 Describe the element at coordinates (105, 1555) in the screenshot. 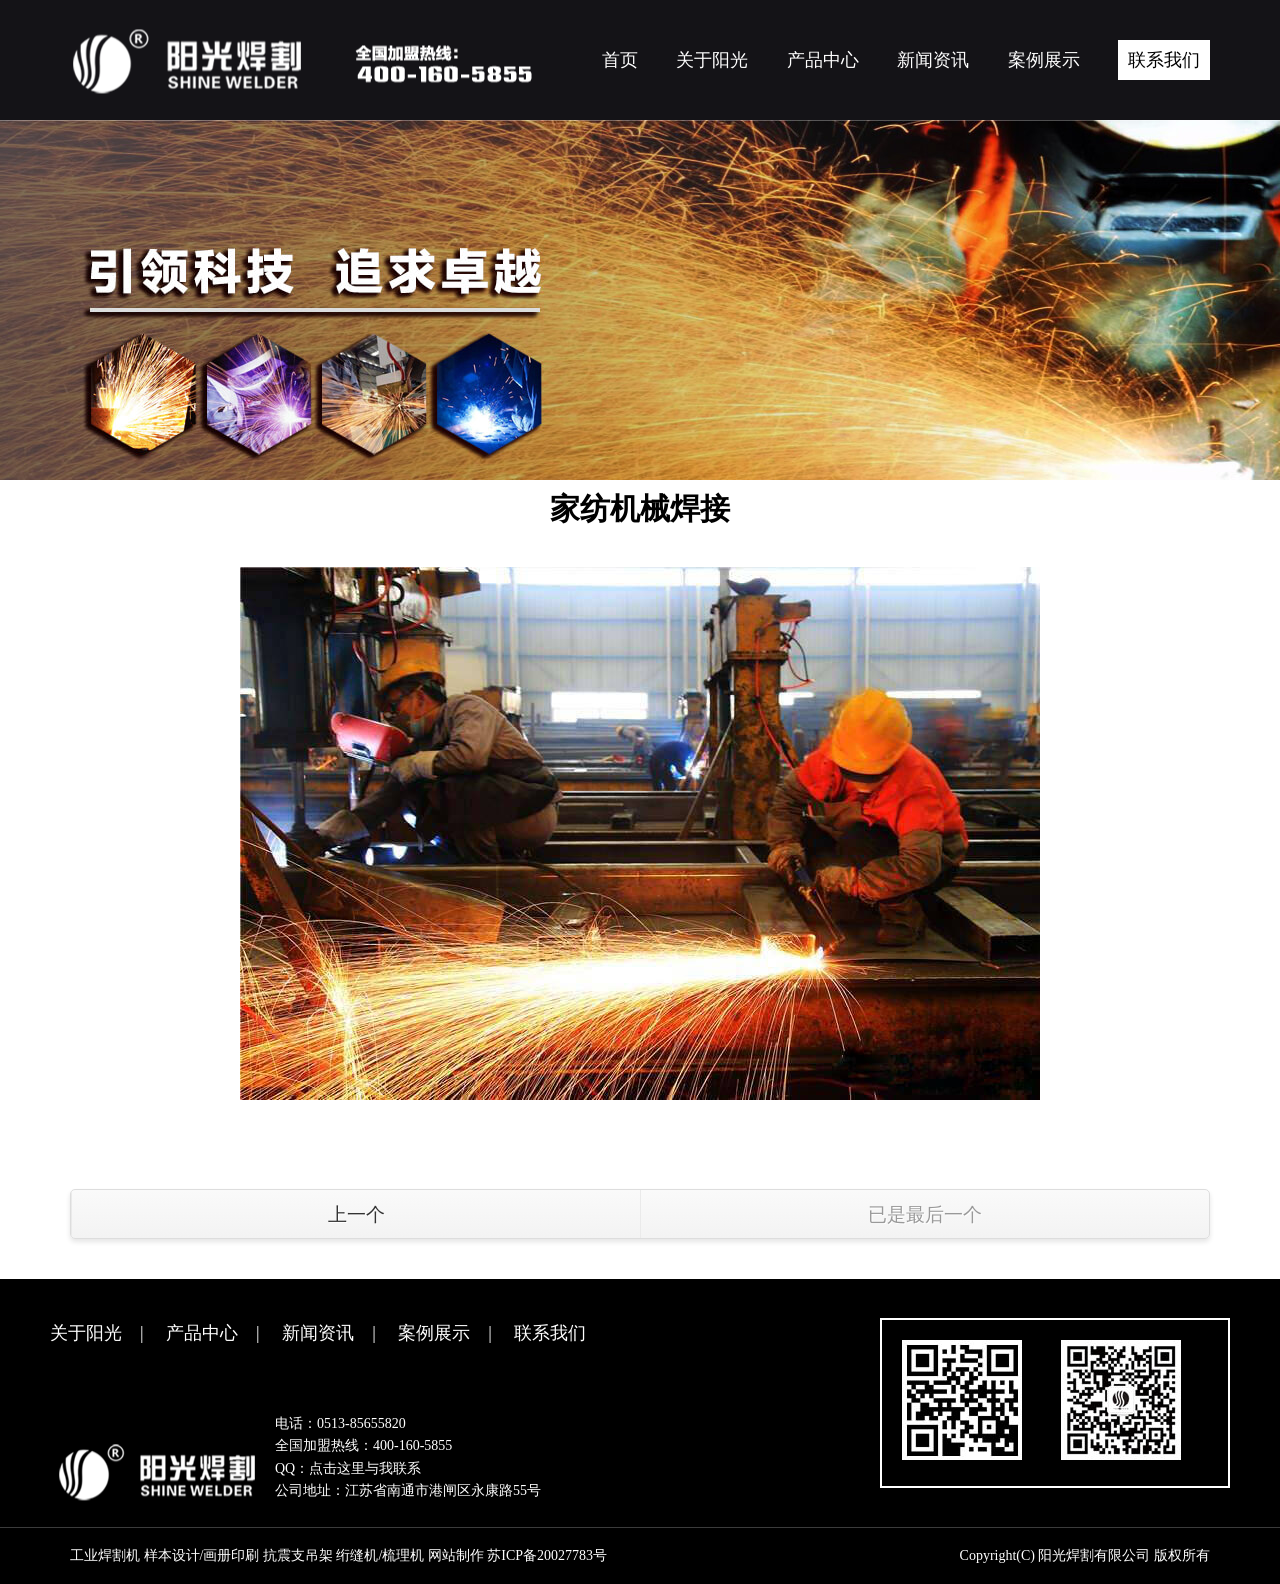

I see `工业焊割机` at that location.